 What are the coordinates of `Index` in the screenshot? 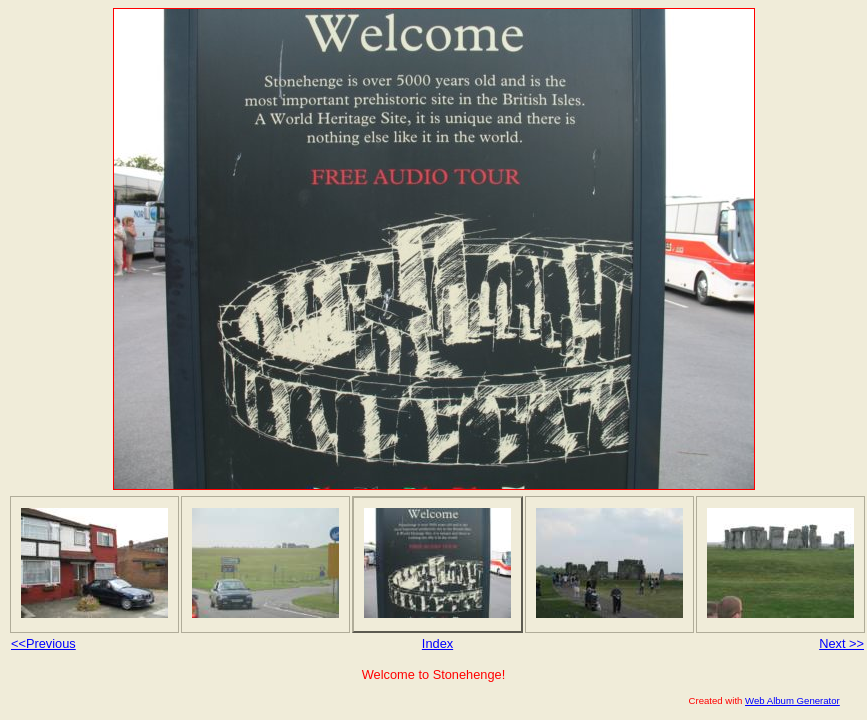 It's located at (437, 643).